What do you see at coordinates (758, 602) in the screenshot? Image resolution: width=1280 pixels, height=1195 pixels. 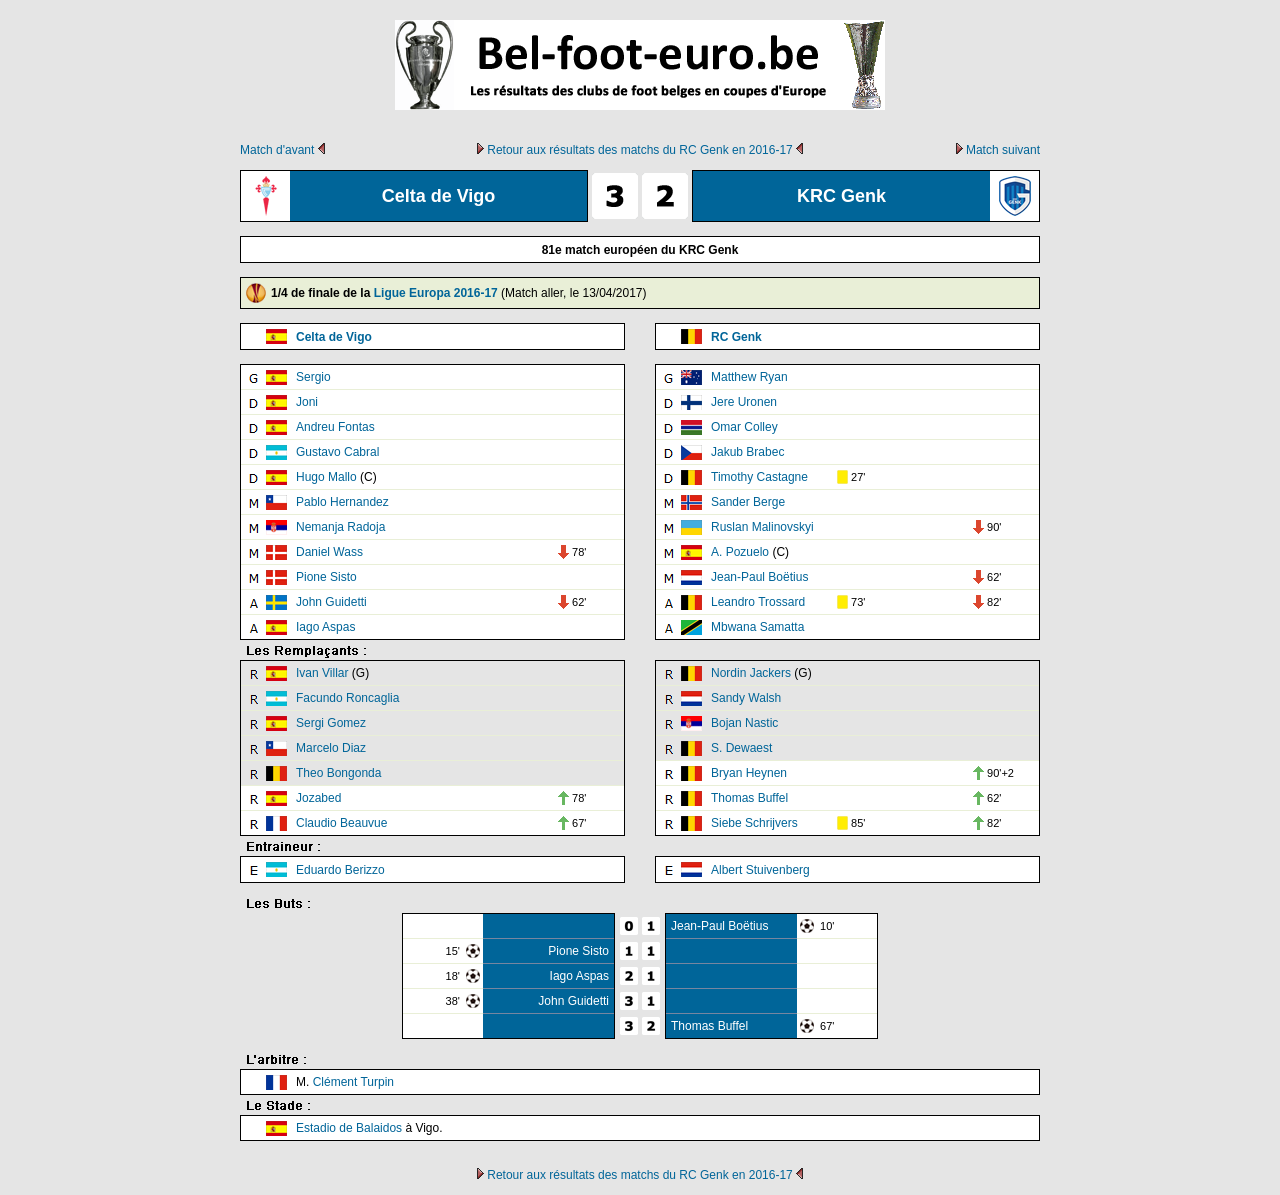 I see `Leandro Trossard` at bounding box center [758, 602].